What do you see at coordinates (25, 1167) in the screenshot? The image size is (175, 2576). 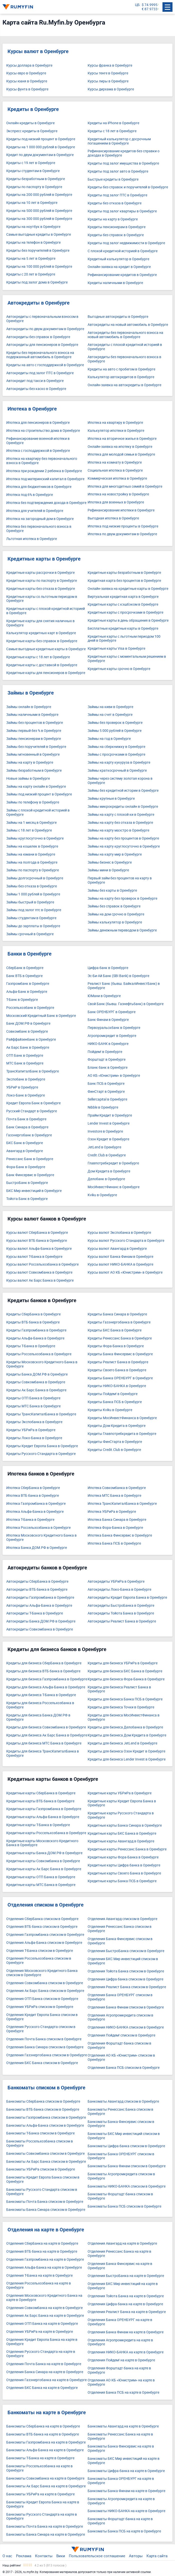 I see `Фора-Банк в Оренбурге` at bounding box center [25, 1167].